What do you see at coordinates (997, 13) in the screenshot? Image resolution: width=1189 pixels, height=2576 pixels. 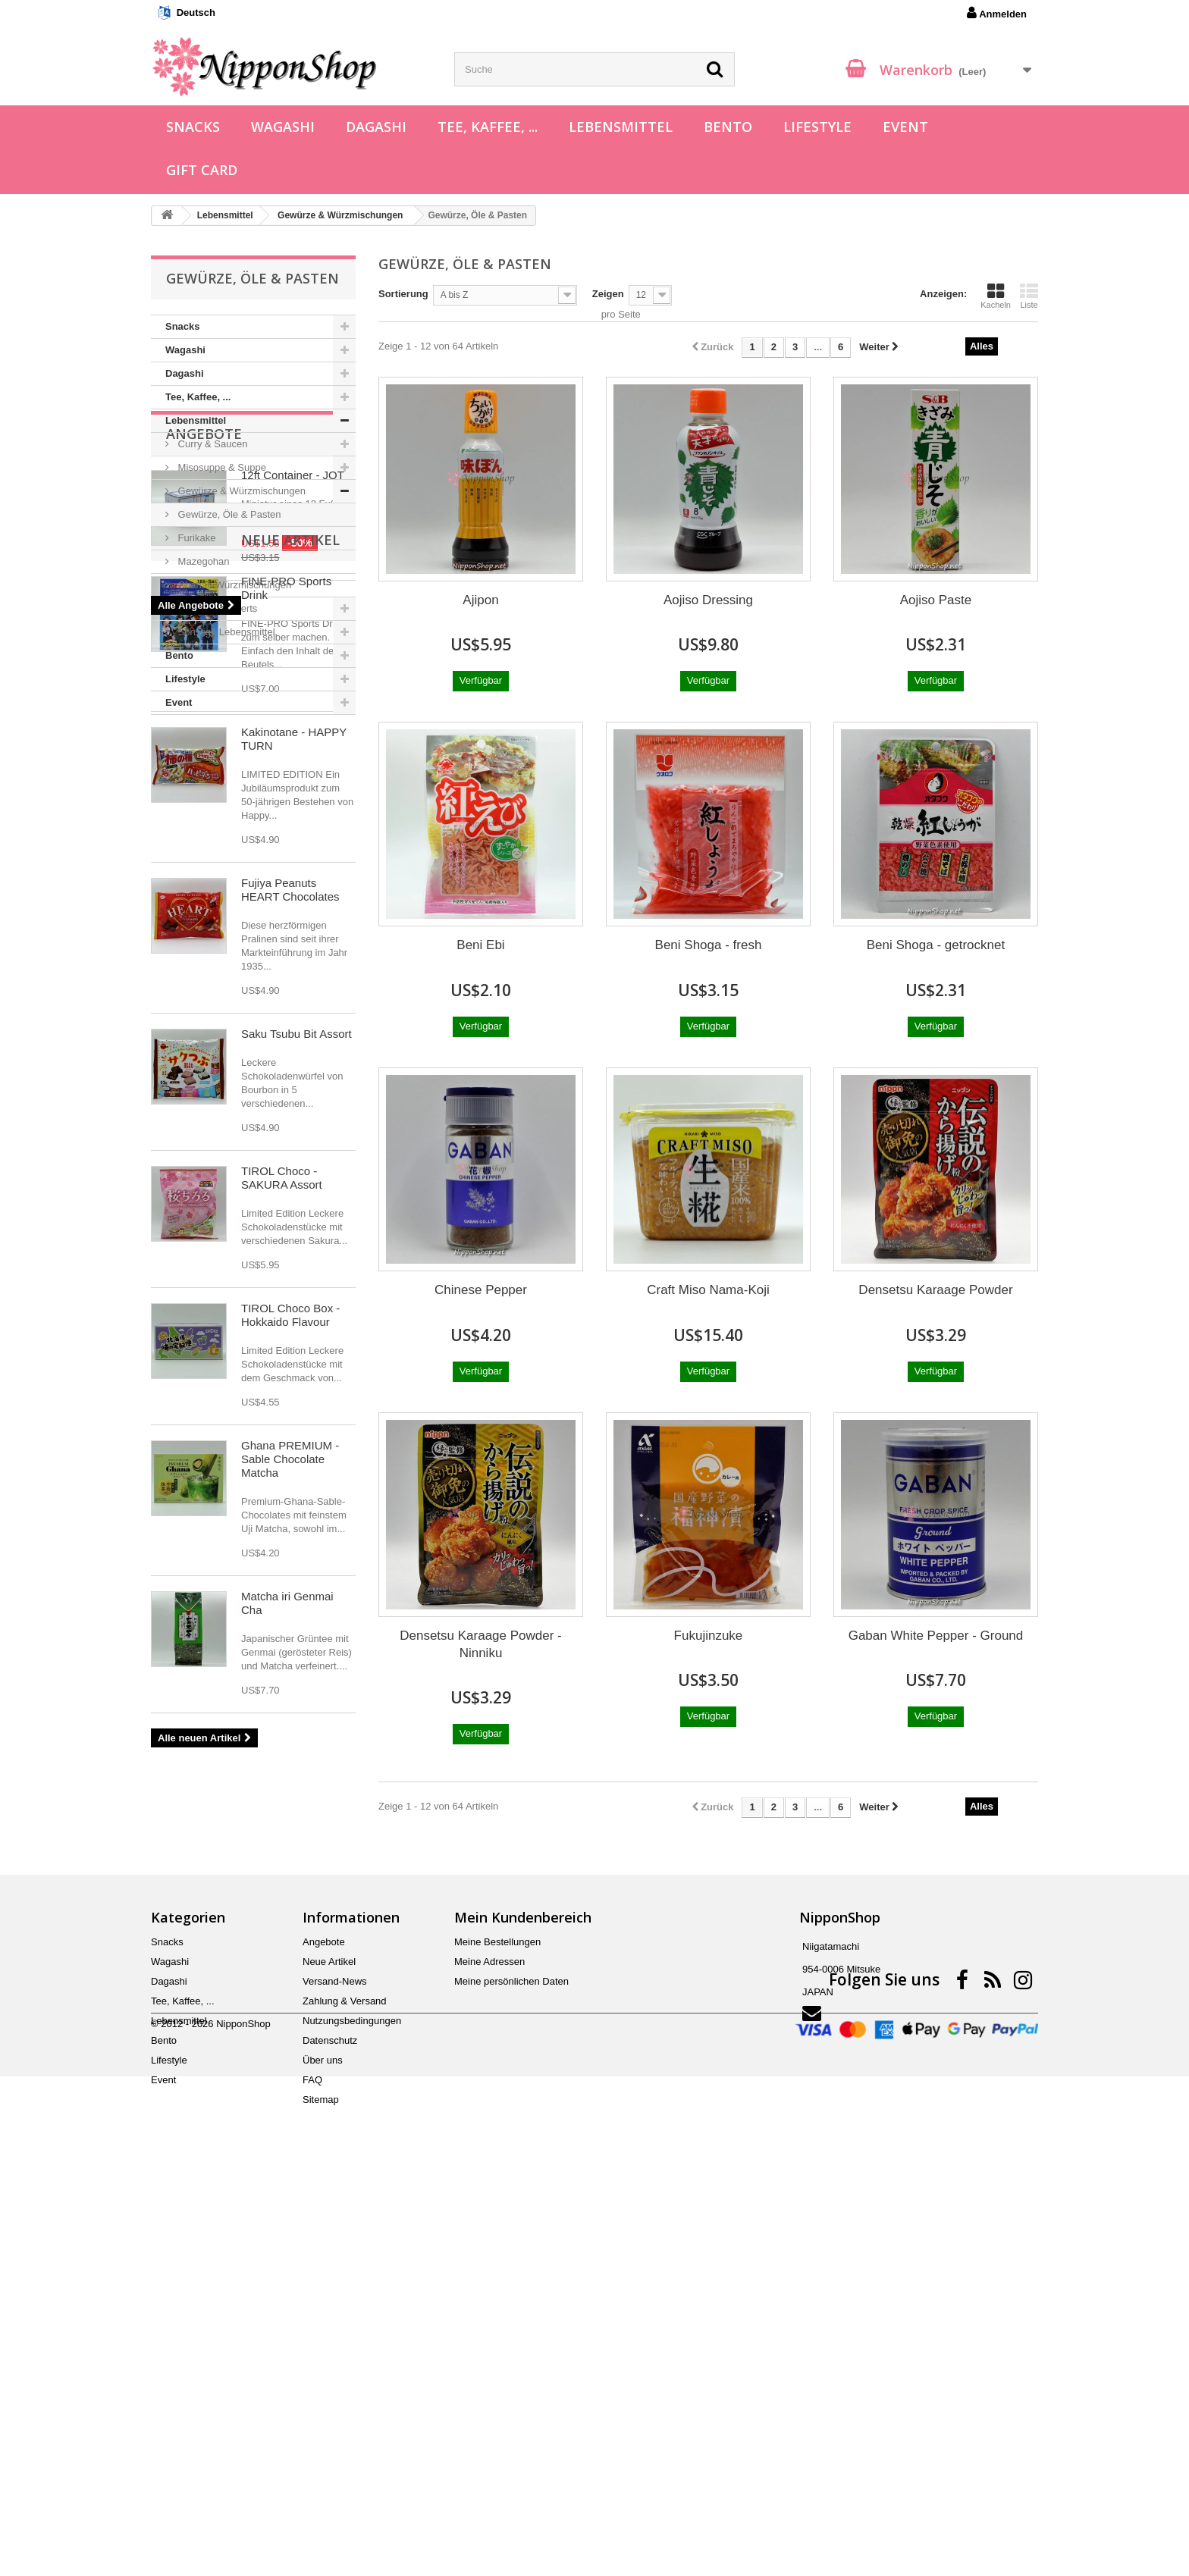 I see `Anmelden` at bounding box center [997, 13].